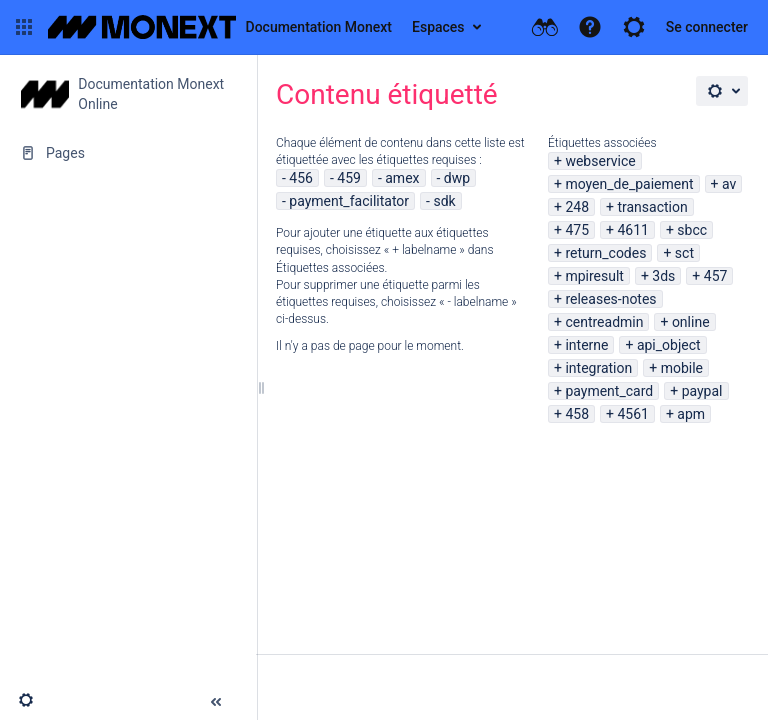 The width and height of the screenshot is (768, 720). Describe the element at coordinates (577, 230) in the screenshot. I see `475` at that location.